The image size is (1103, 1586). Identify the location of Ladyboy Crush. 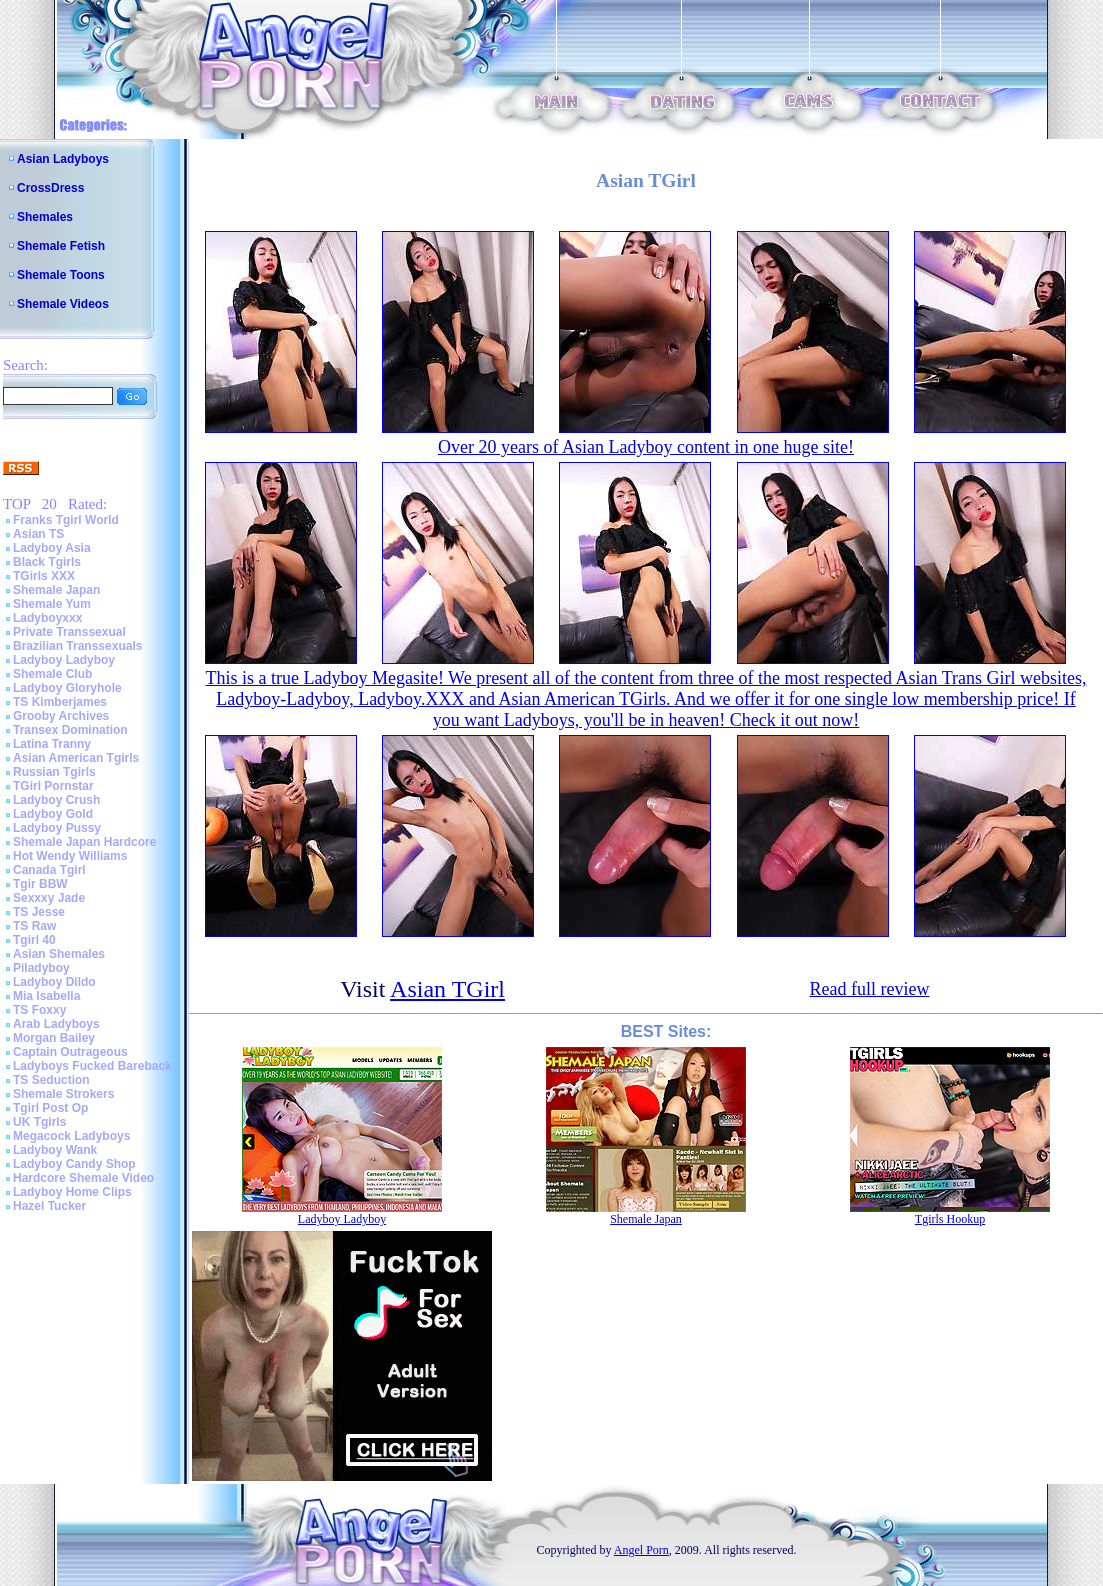
(56, 800).